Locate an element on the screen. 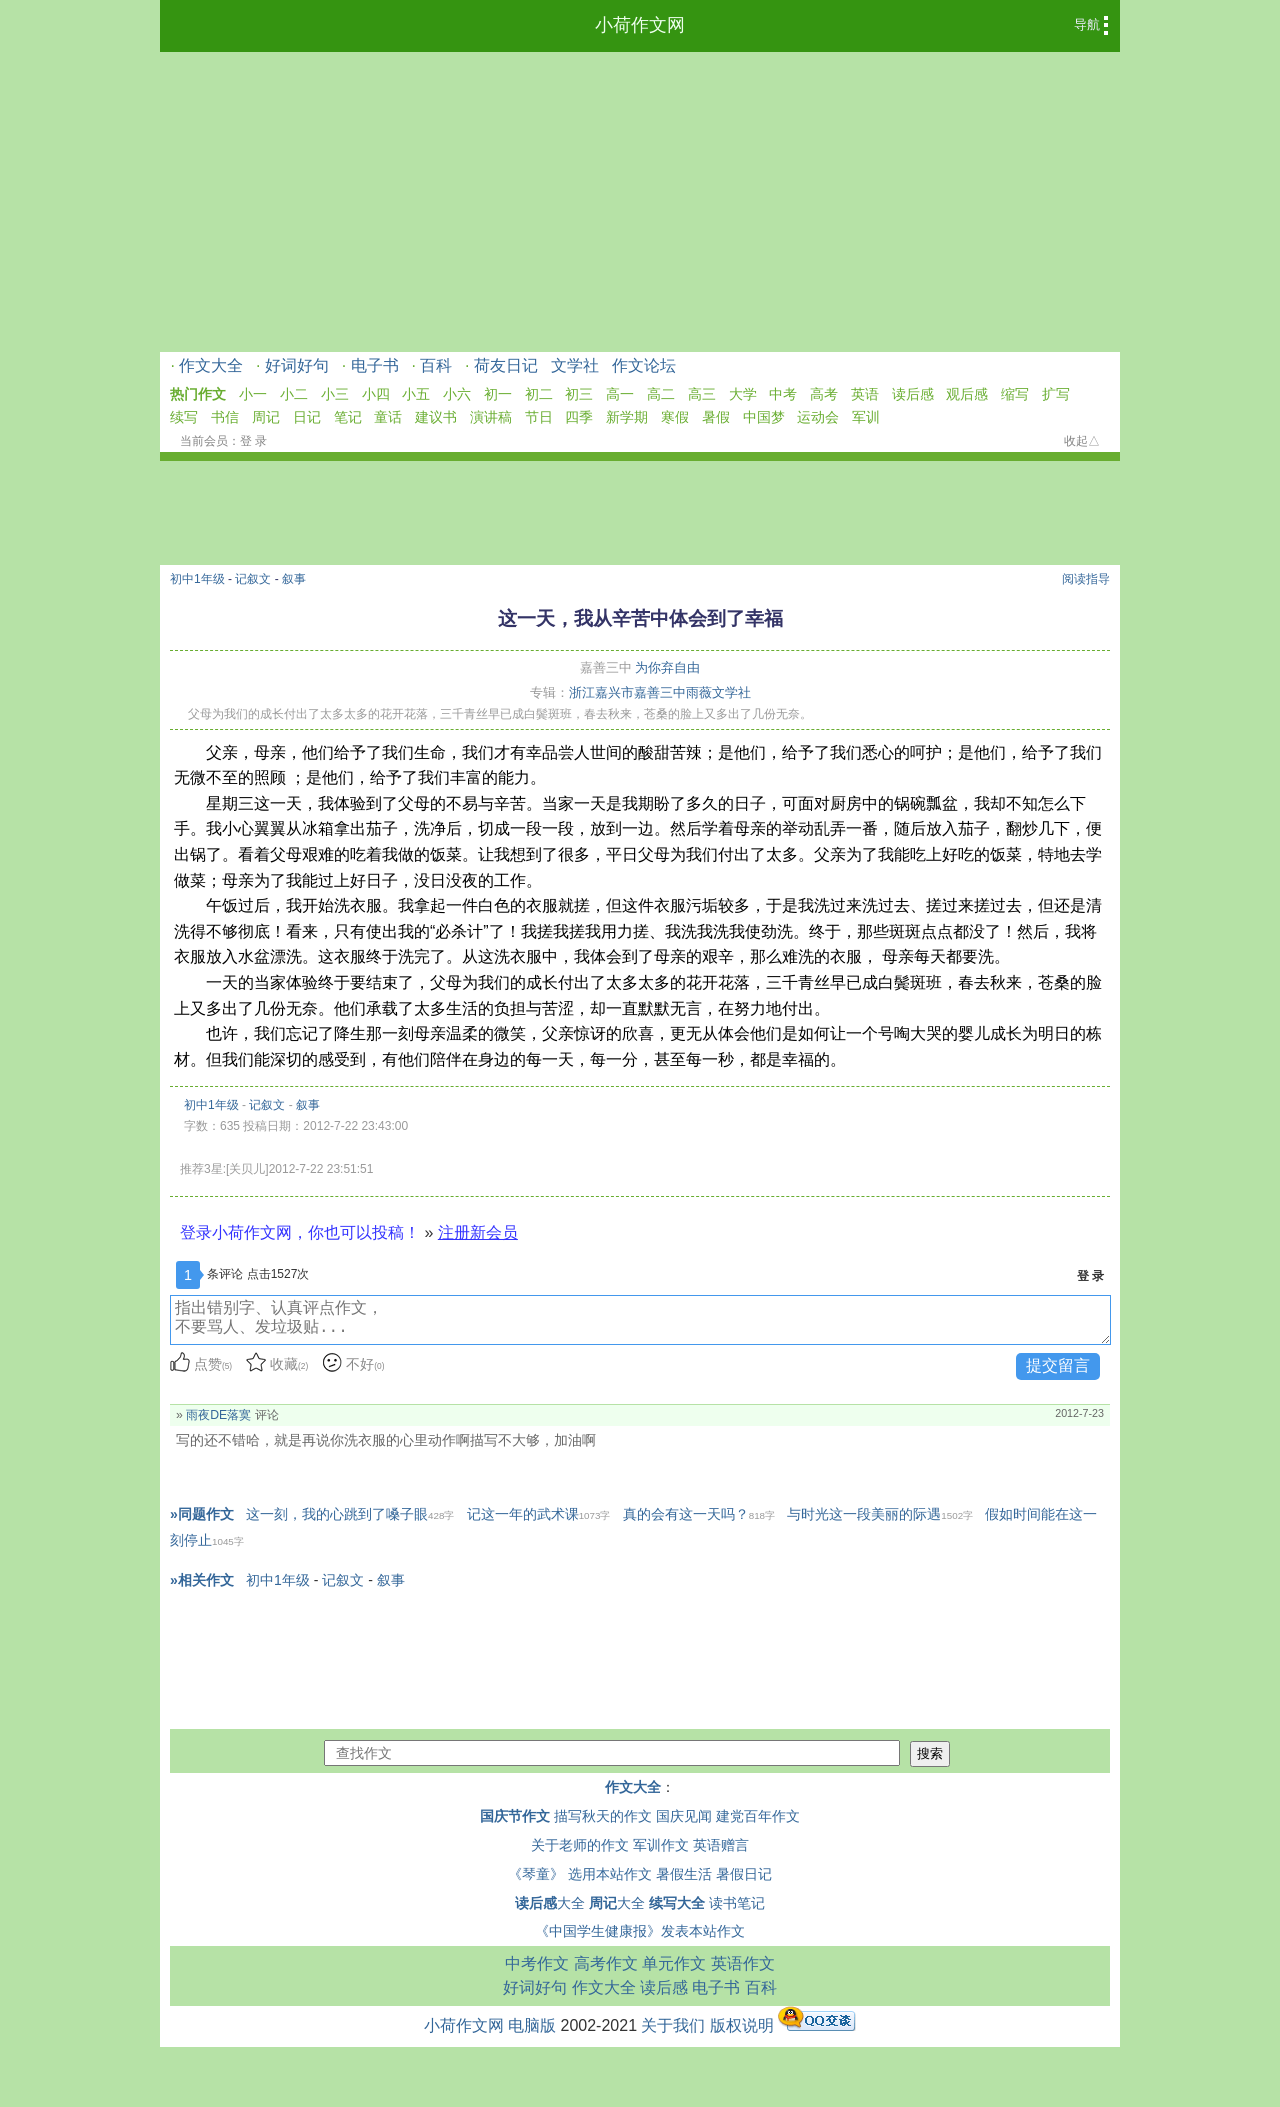 This screenshot has height=2107, width=1280. 为你弃自由 is located at coordinates (667, 667).